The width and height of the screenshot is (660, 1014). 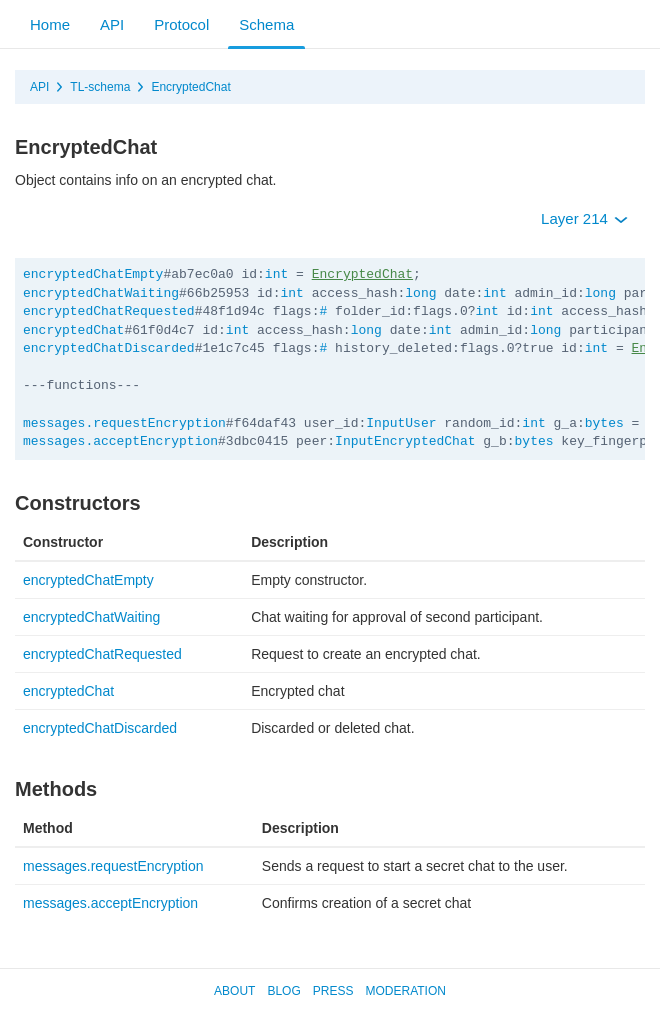 What do you see at coordinates (120, 441) in the screenshot?
I see `messages.acceptEncryption` at bounding box center [120, 441].